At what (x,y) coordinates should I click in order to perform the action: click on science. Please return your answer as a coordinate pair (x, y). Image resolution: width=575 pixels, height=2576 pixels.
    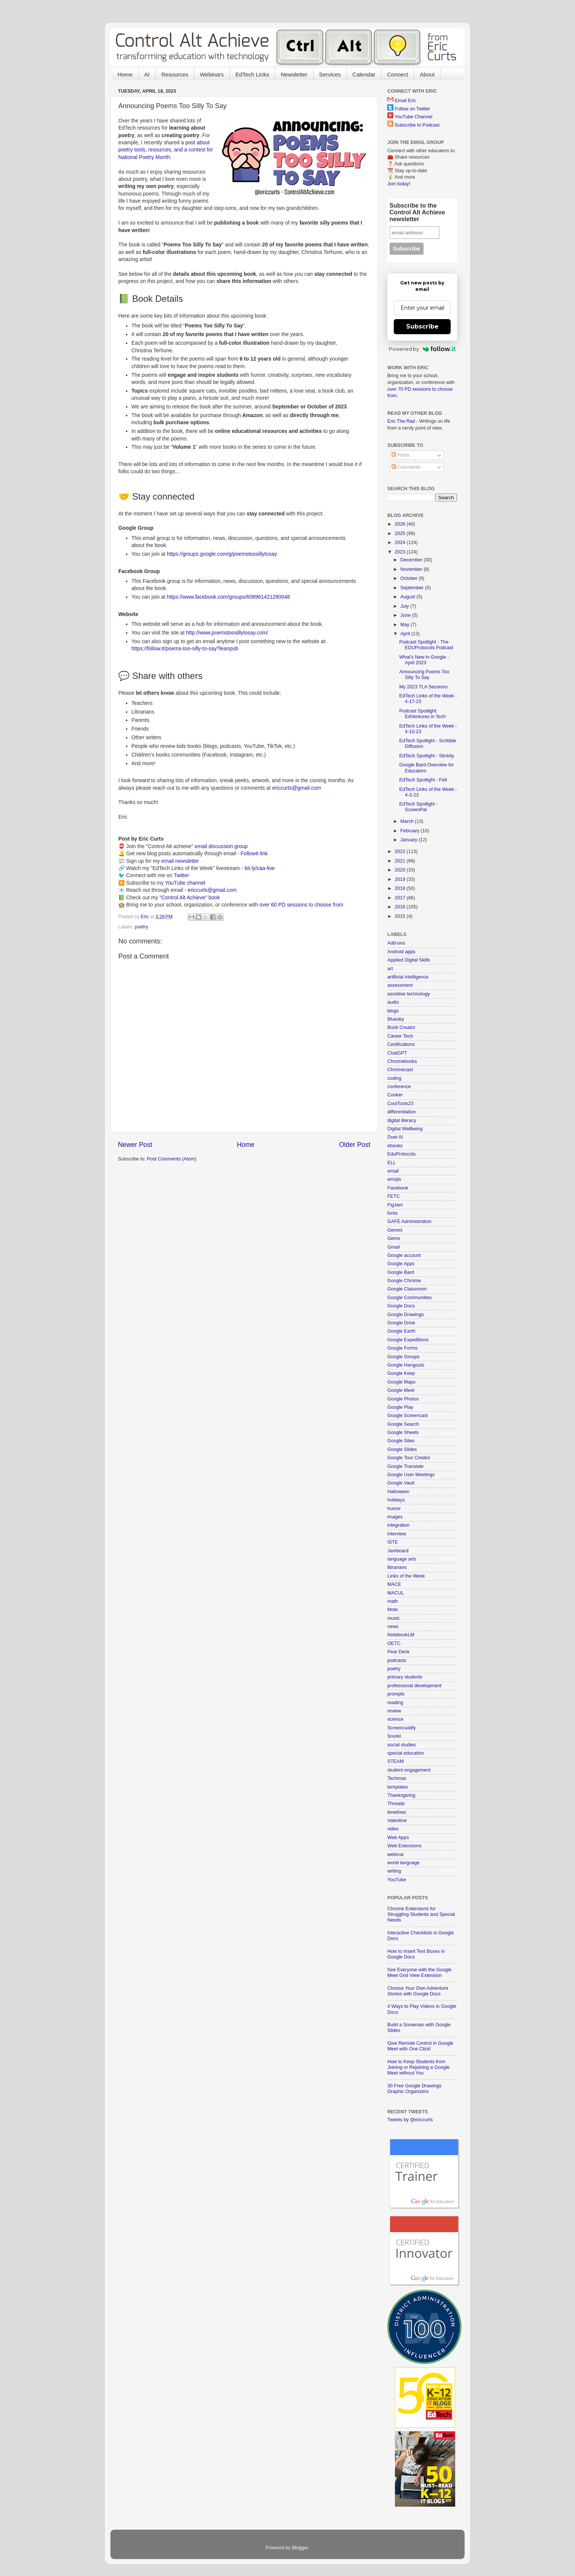
    Looking at the image, I should click on (395, 1719).